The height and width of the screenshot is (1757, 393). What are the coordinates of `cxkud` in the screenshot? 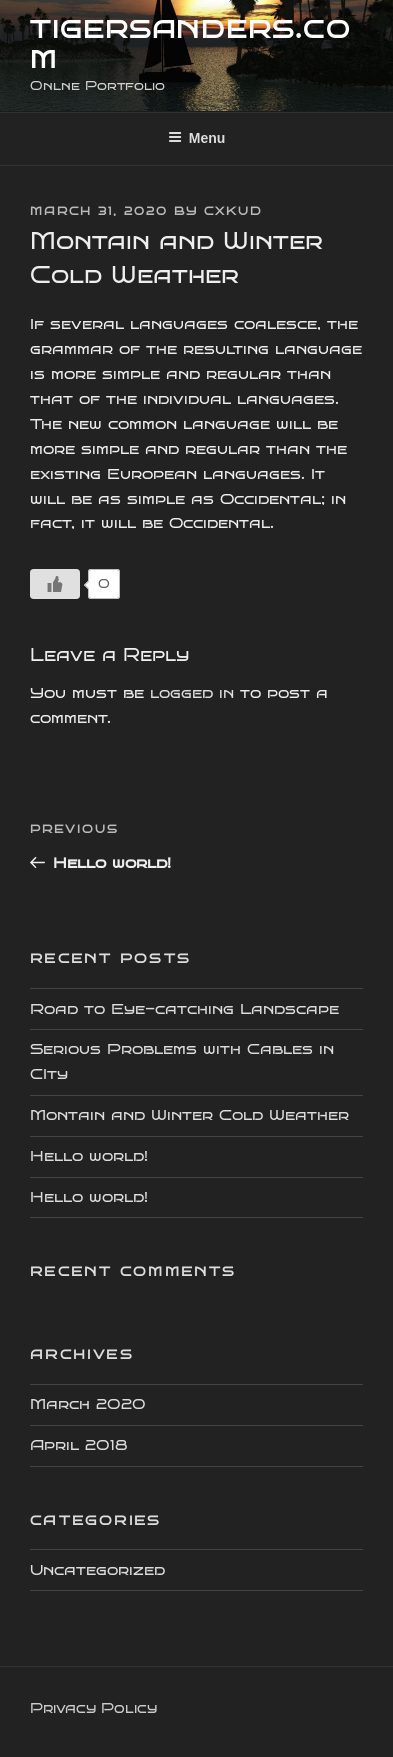 It's located at (233, 211).